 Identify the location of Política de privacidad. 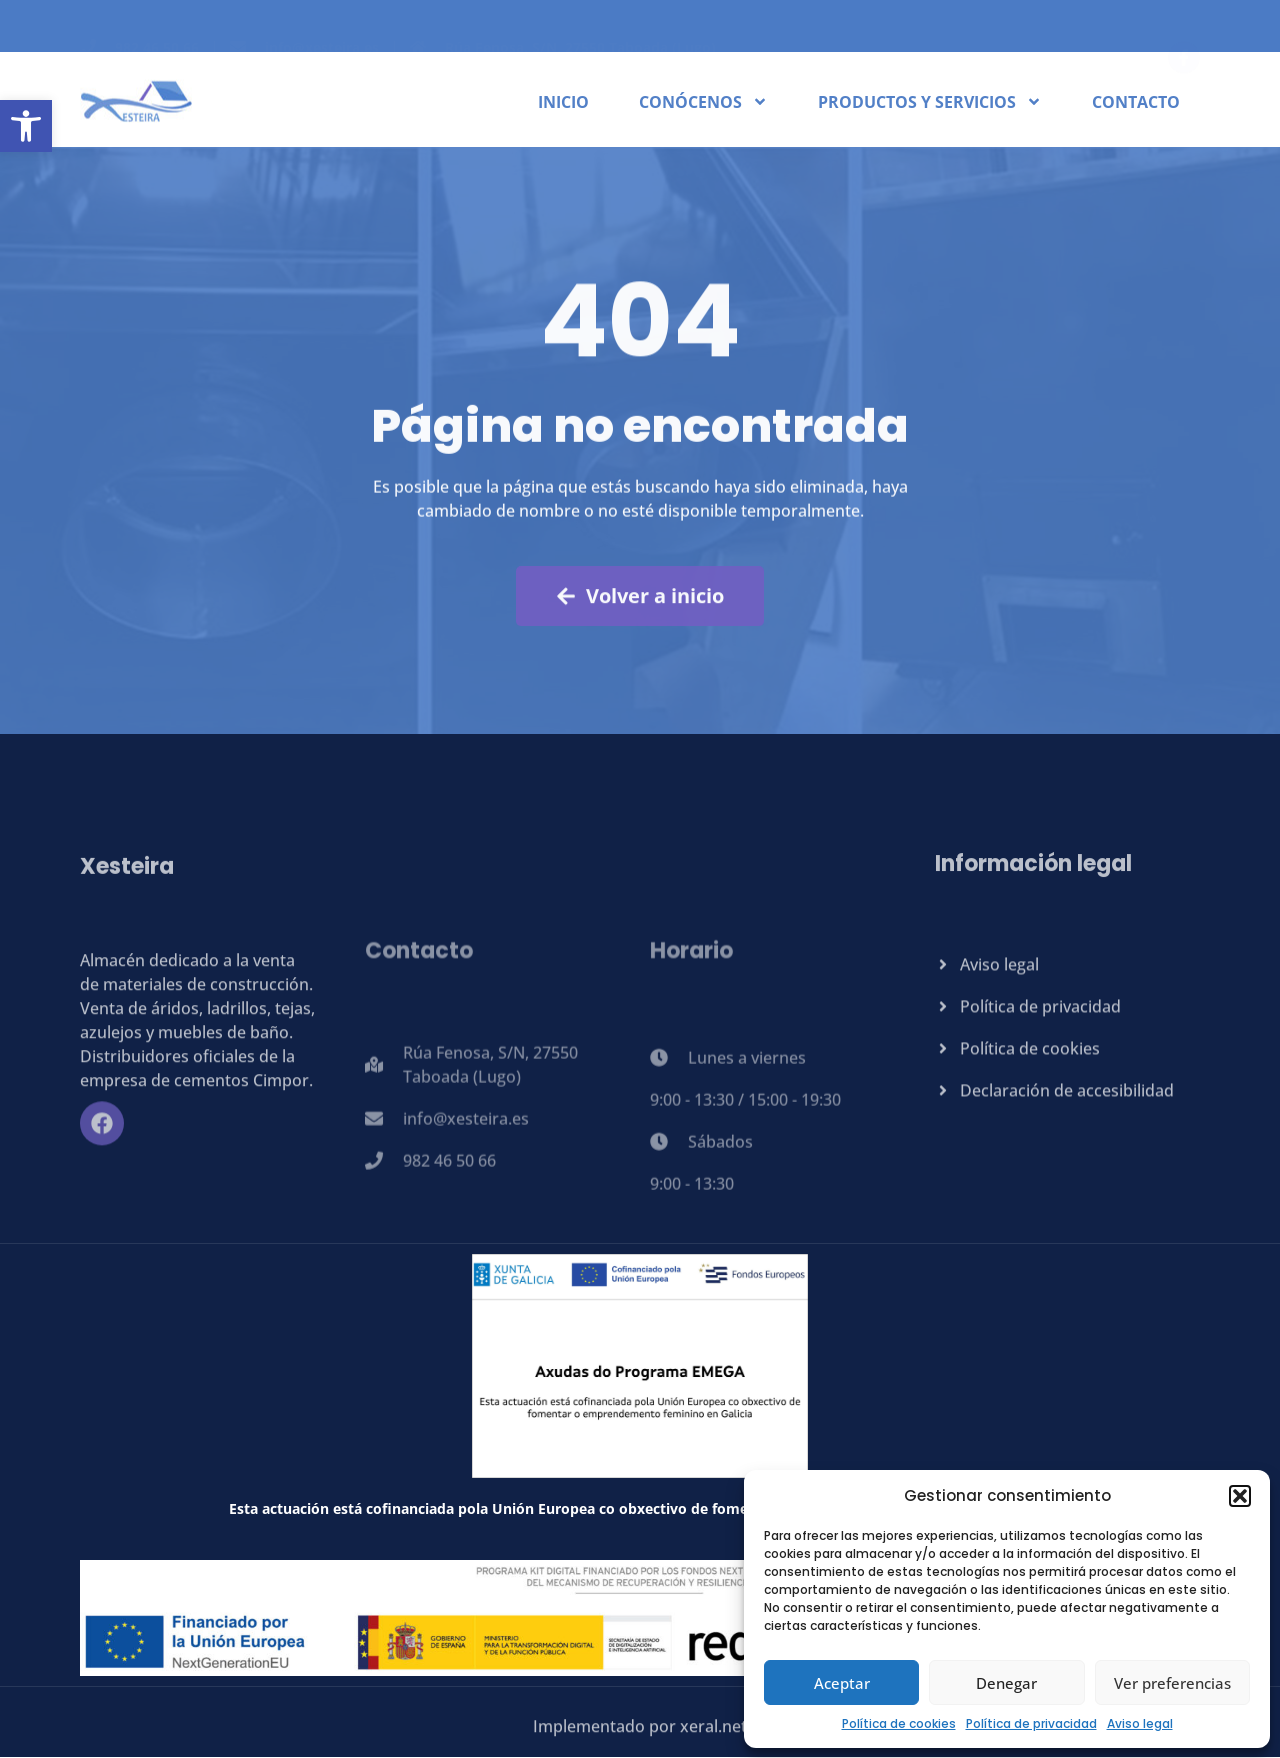
(1031, 1723).